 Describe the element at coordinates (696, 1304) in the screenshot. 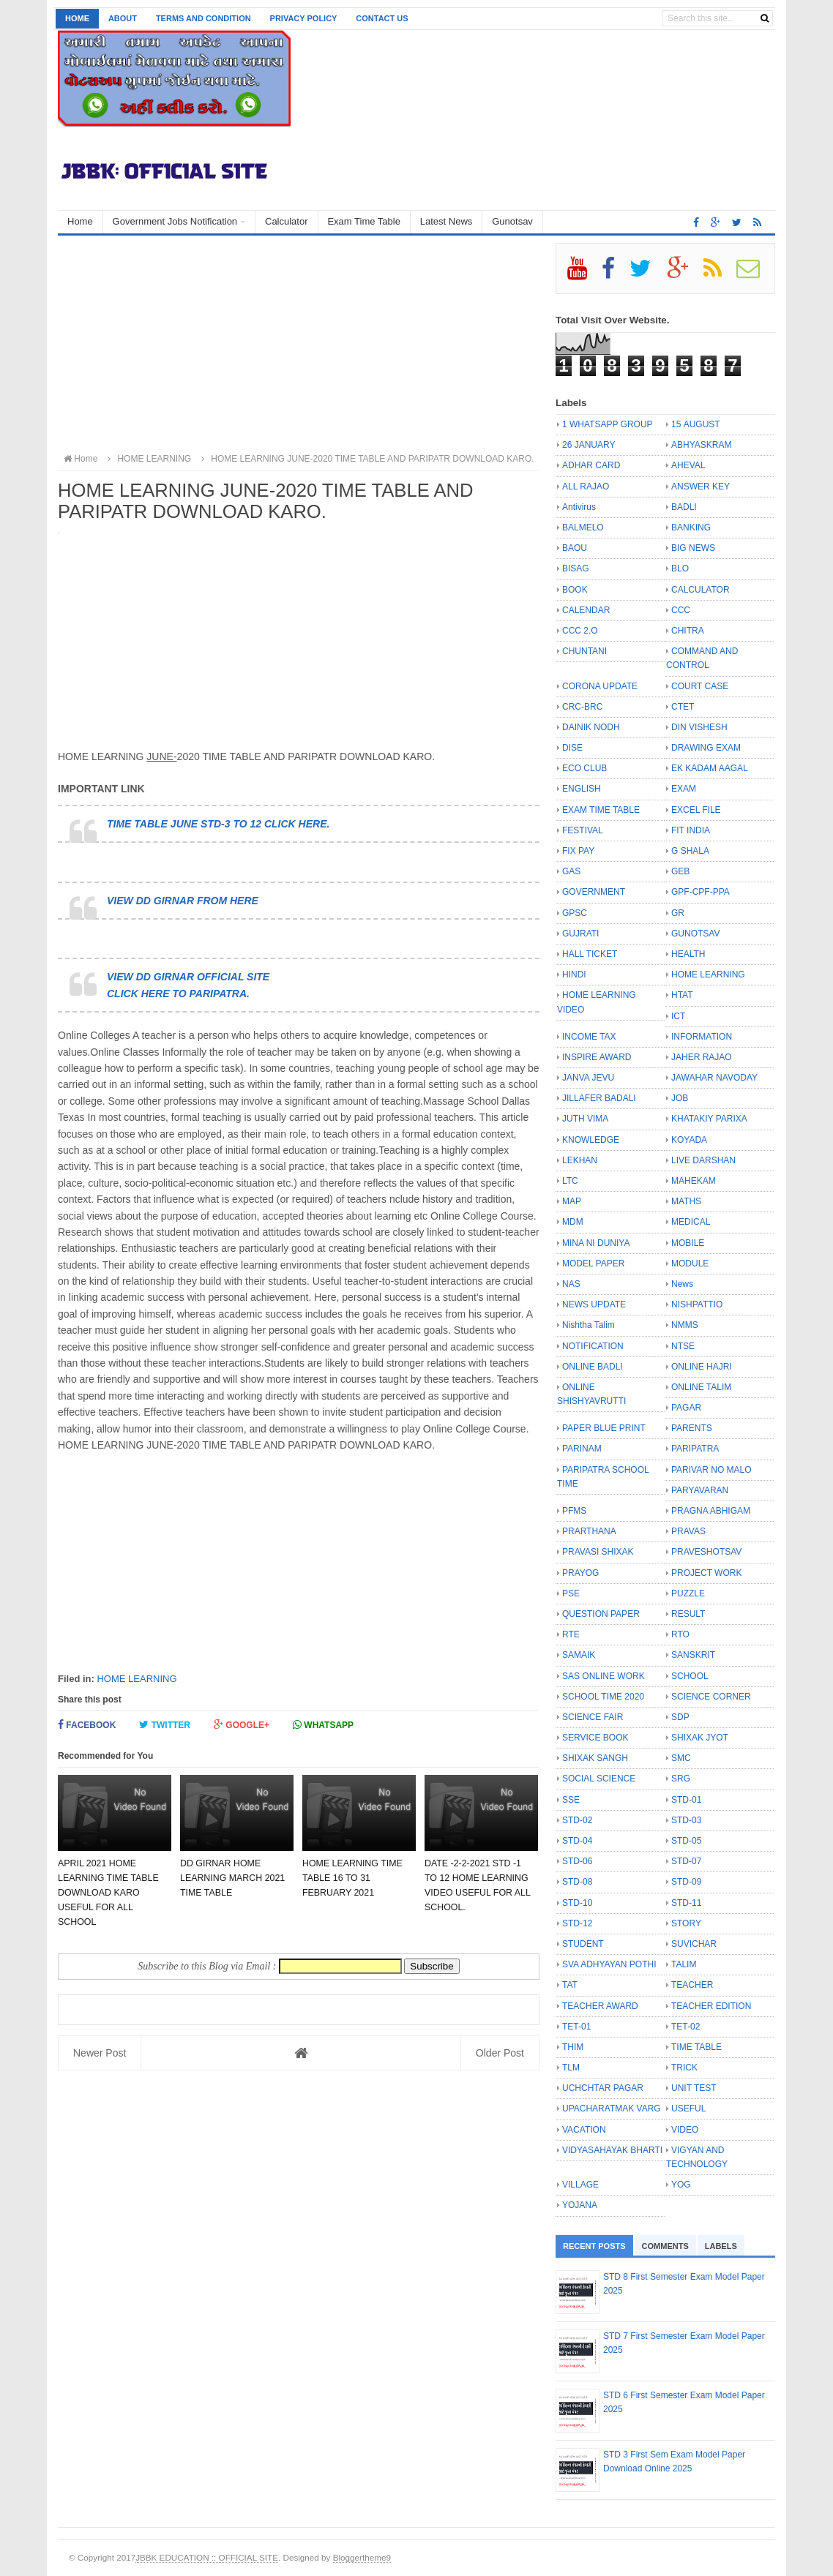

I see `NISHPATTIO` at that location.